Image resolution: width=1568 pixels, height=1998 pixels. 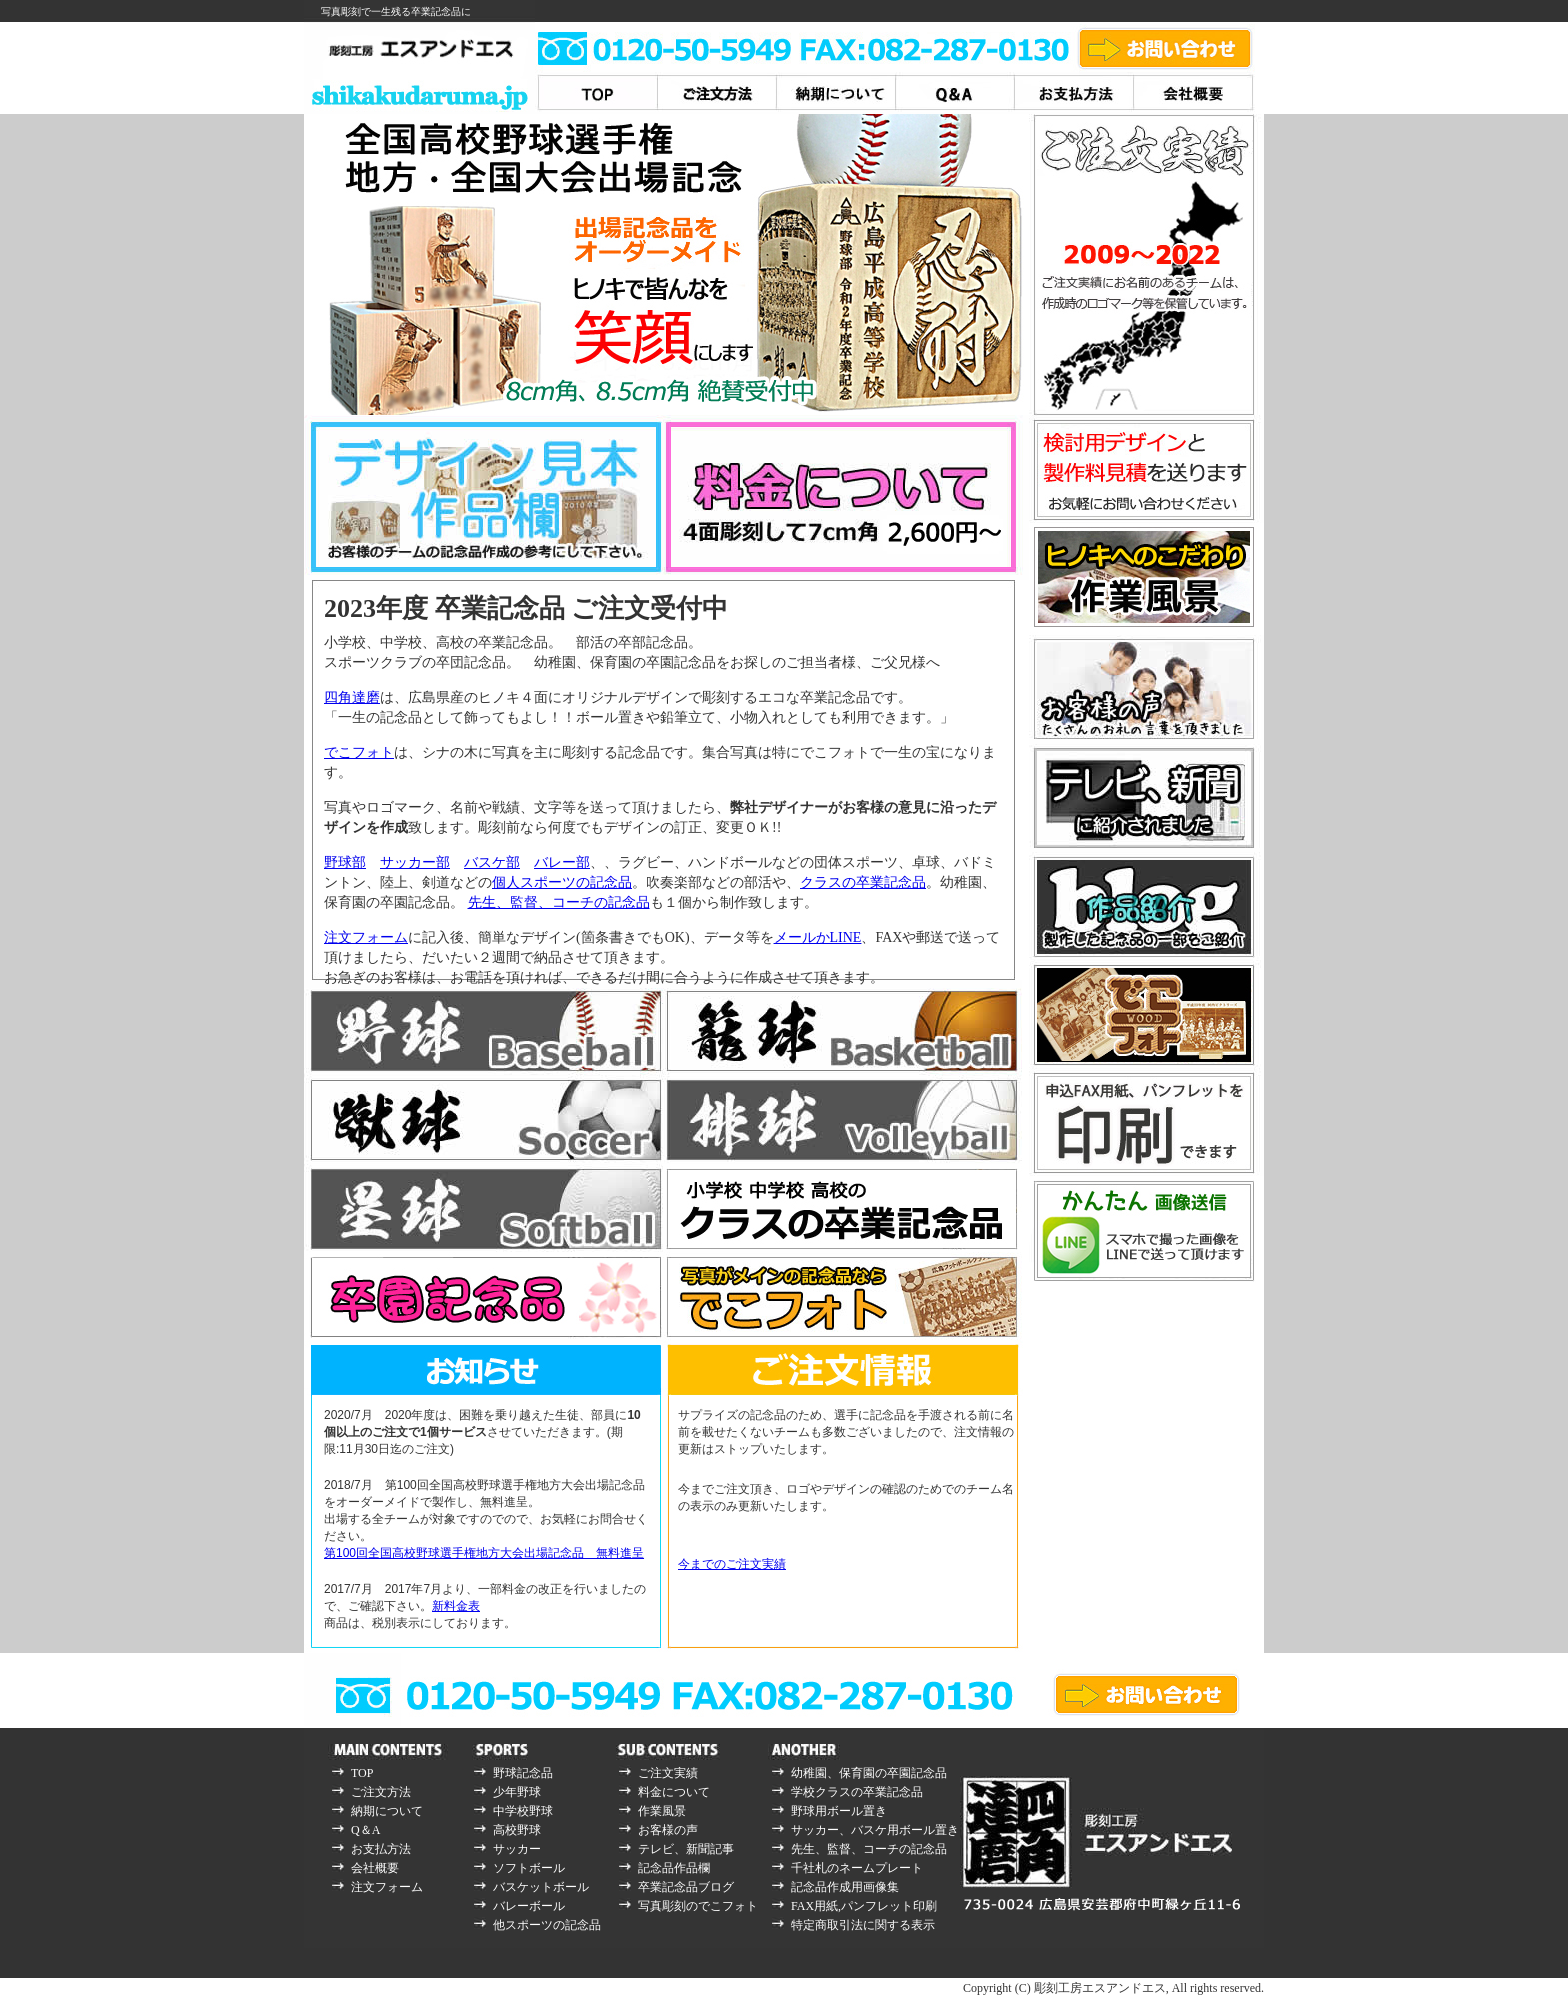 What do you see at coordinates (562, 862) in the screenshot?
I see `バレー部` at bounding box center [562, 862].